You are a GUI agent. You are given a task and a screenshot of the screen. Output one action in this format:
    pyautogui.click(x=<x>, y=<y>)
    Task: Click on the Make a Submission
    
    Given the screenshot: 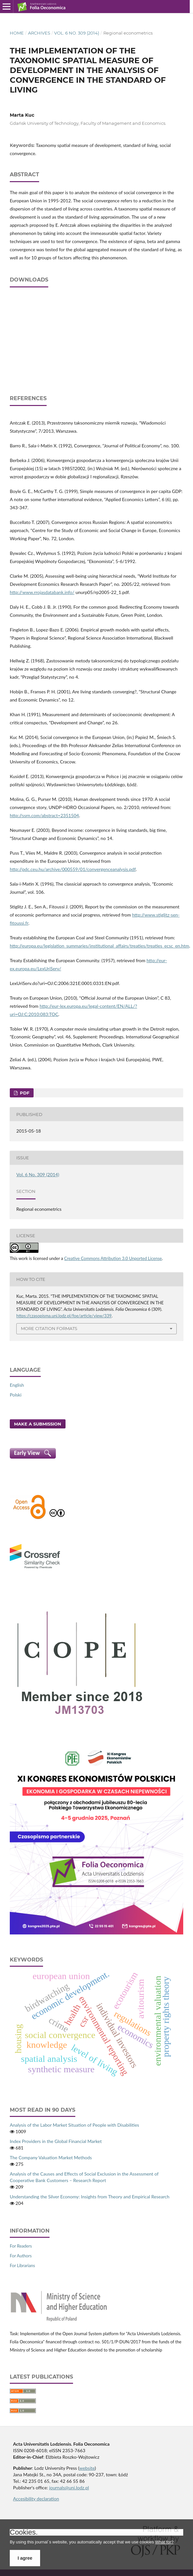 What is the action you would take?
    pyautogui.click(x=37, y=1423)
    